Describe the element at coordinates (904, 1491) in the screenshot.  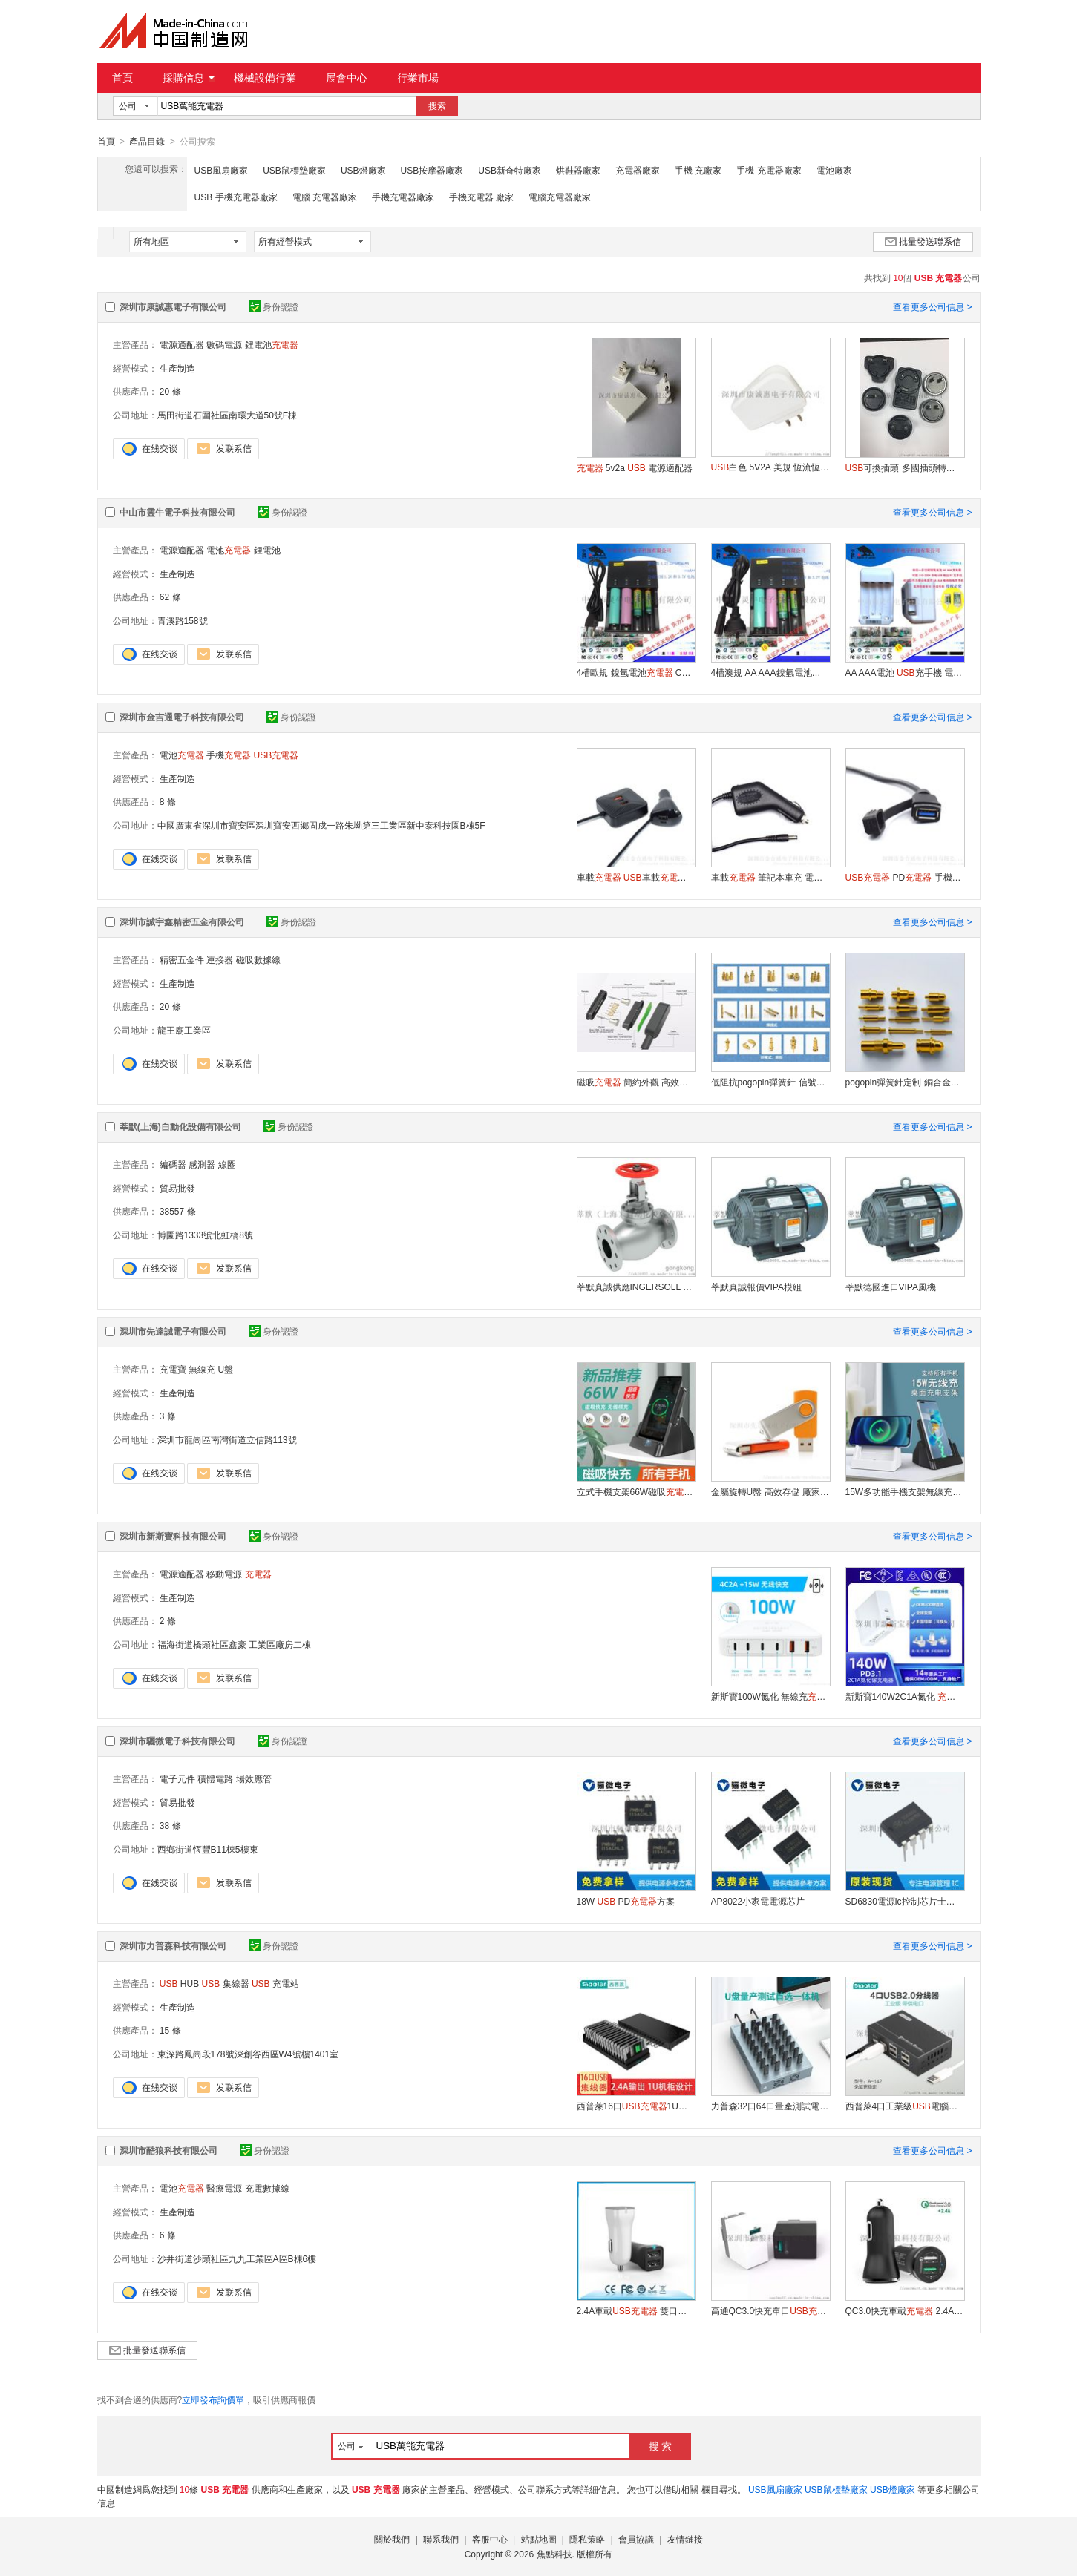
I see `15W多功能手機支架無線充 磁吸無線手機支架` at that location.